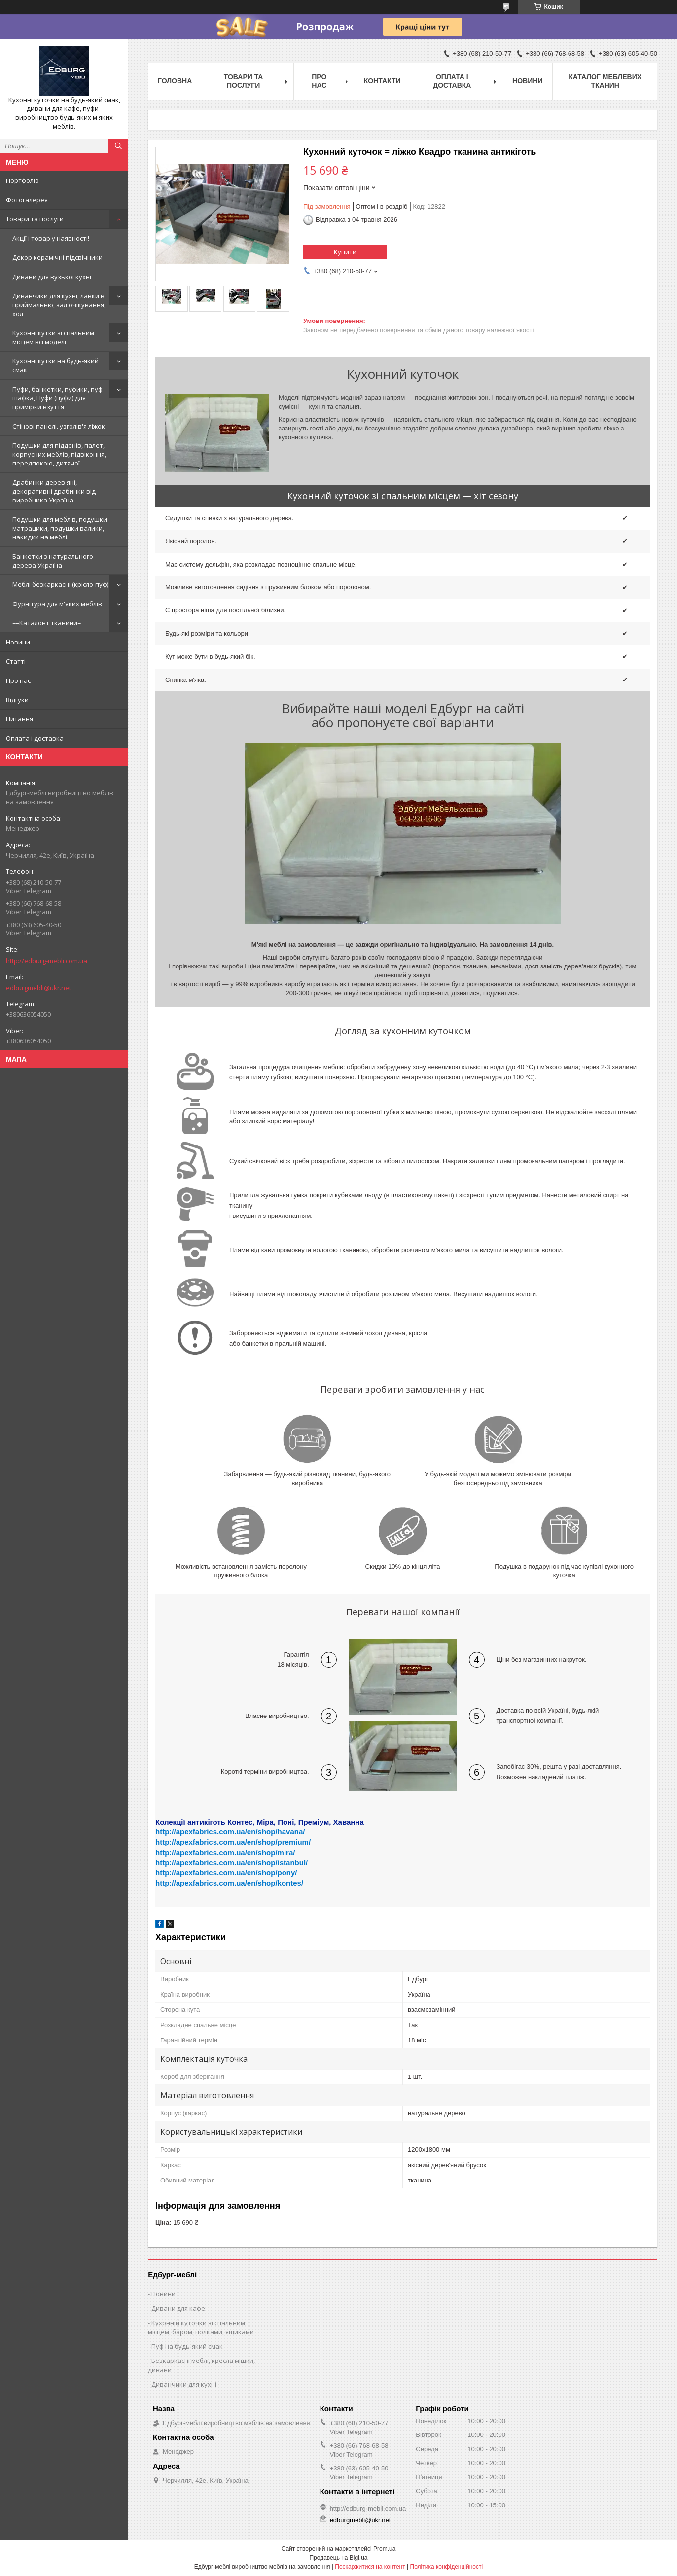 Image resolution: width=677 pixels, height=2576 pixels. What do you see at coordinates (54, 491) in the screenshot?
I see `Драбинки дерев'яні, декоративні драбинки від виробника Україна` at bounding box center [54, 491].